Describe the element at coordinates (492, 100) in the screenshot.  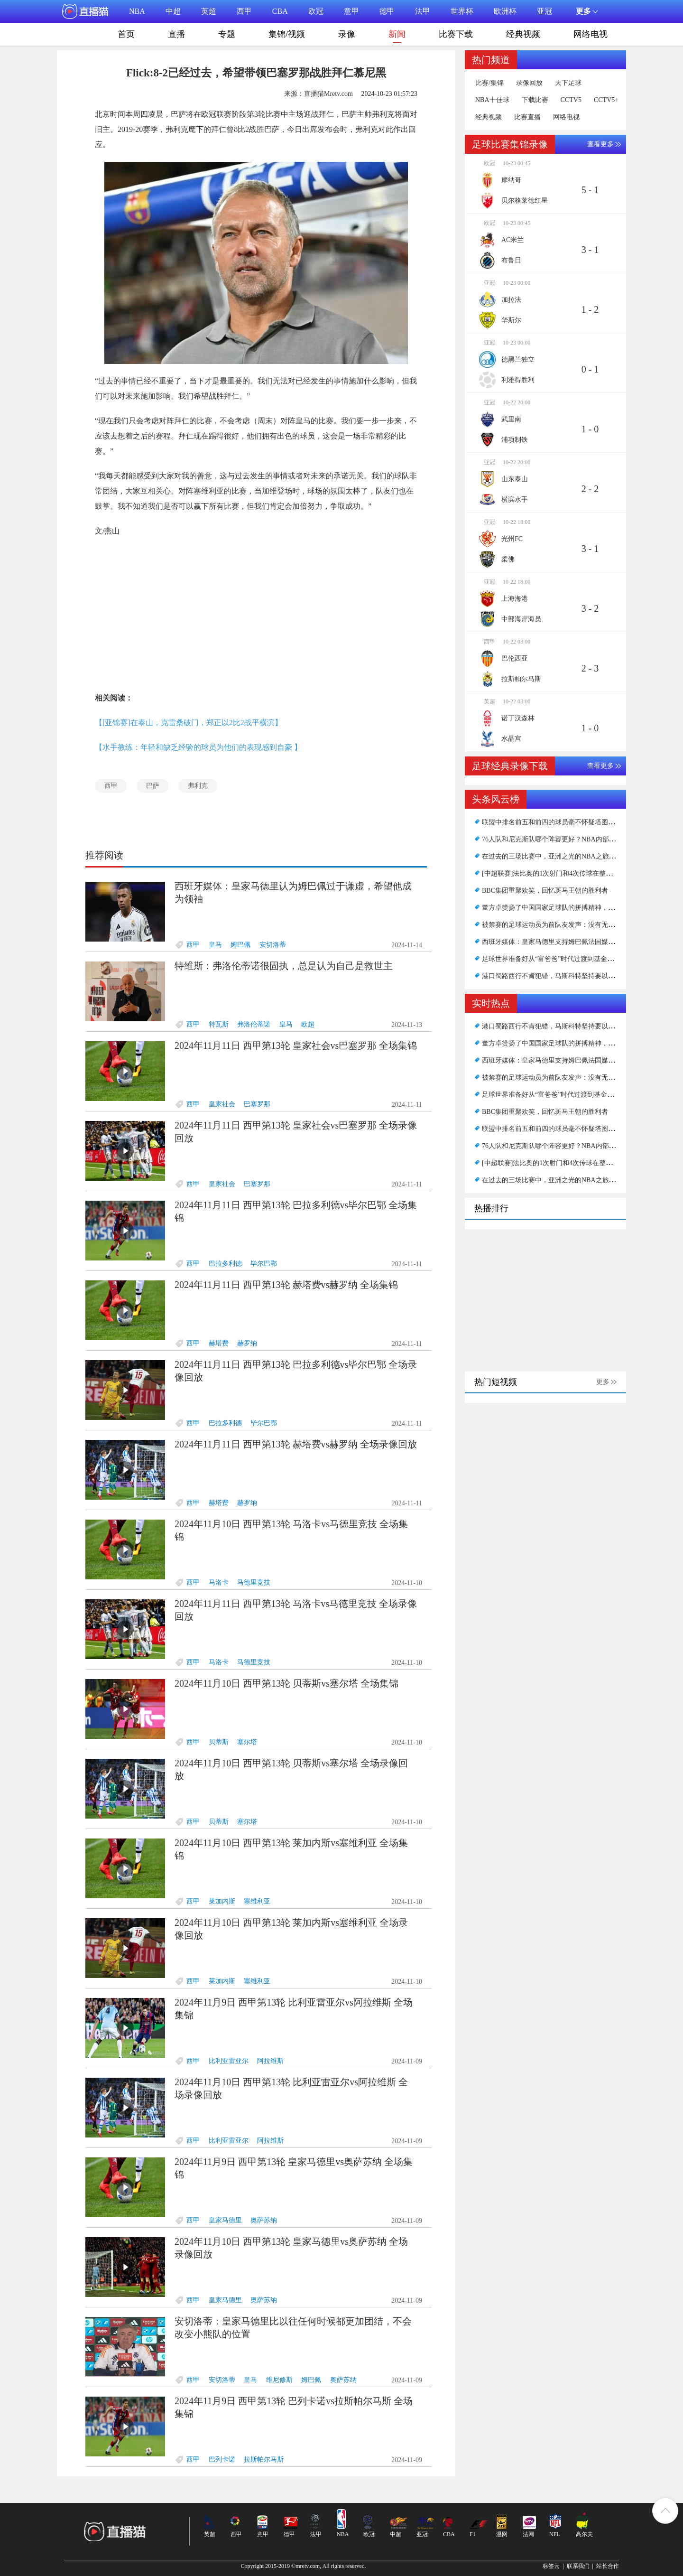
I see `NBA十佳球` at that location.